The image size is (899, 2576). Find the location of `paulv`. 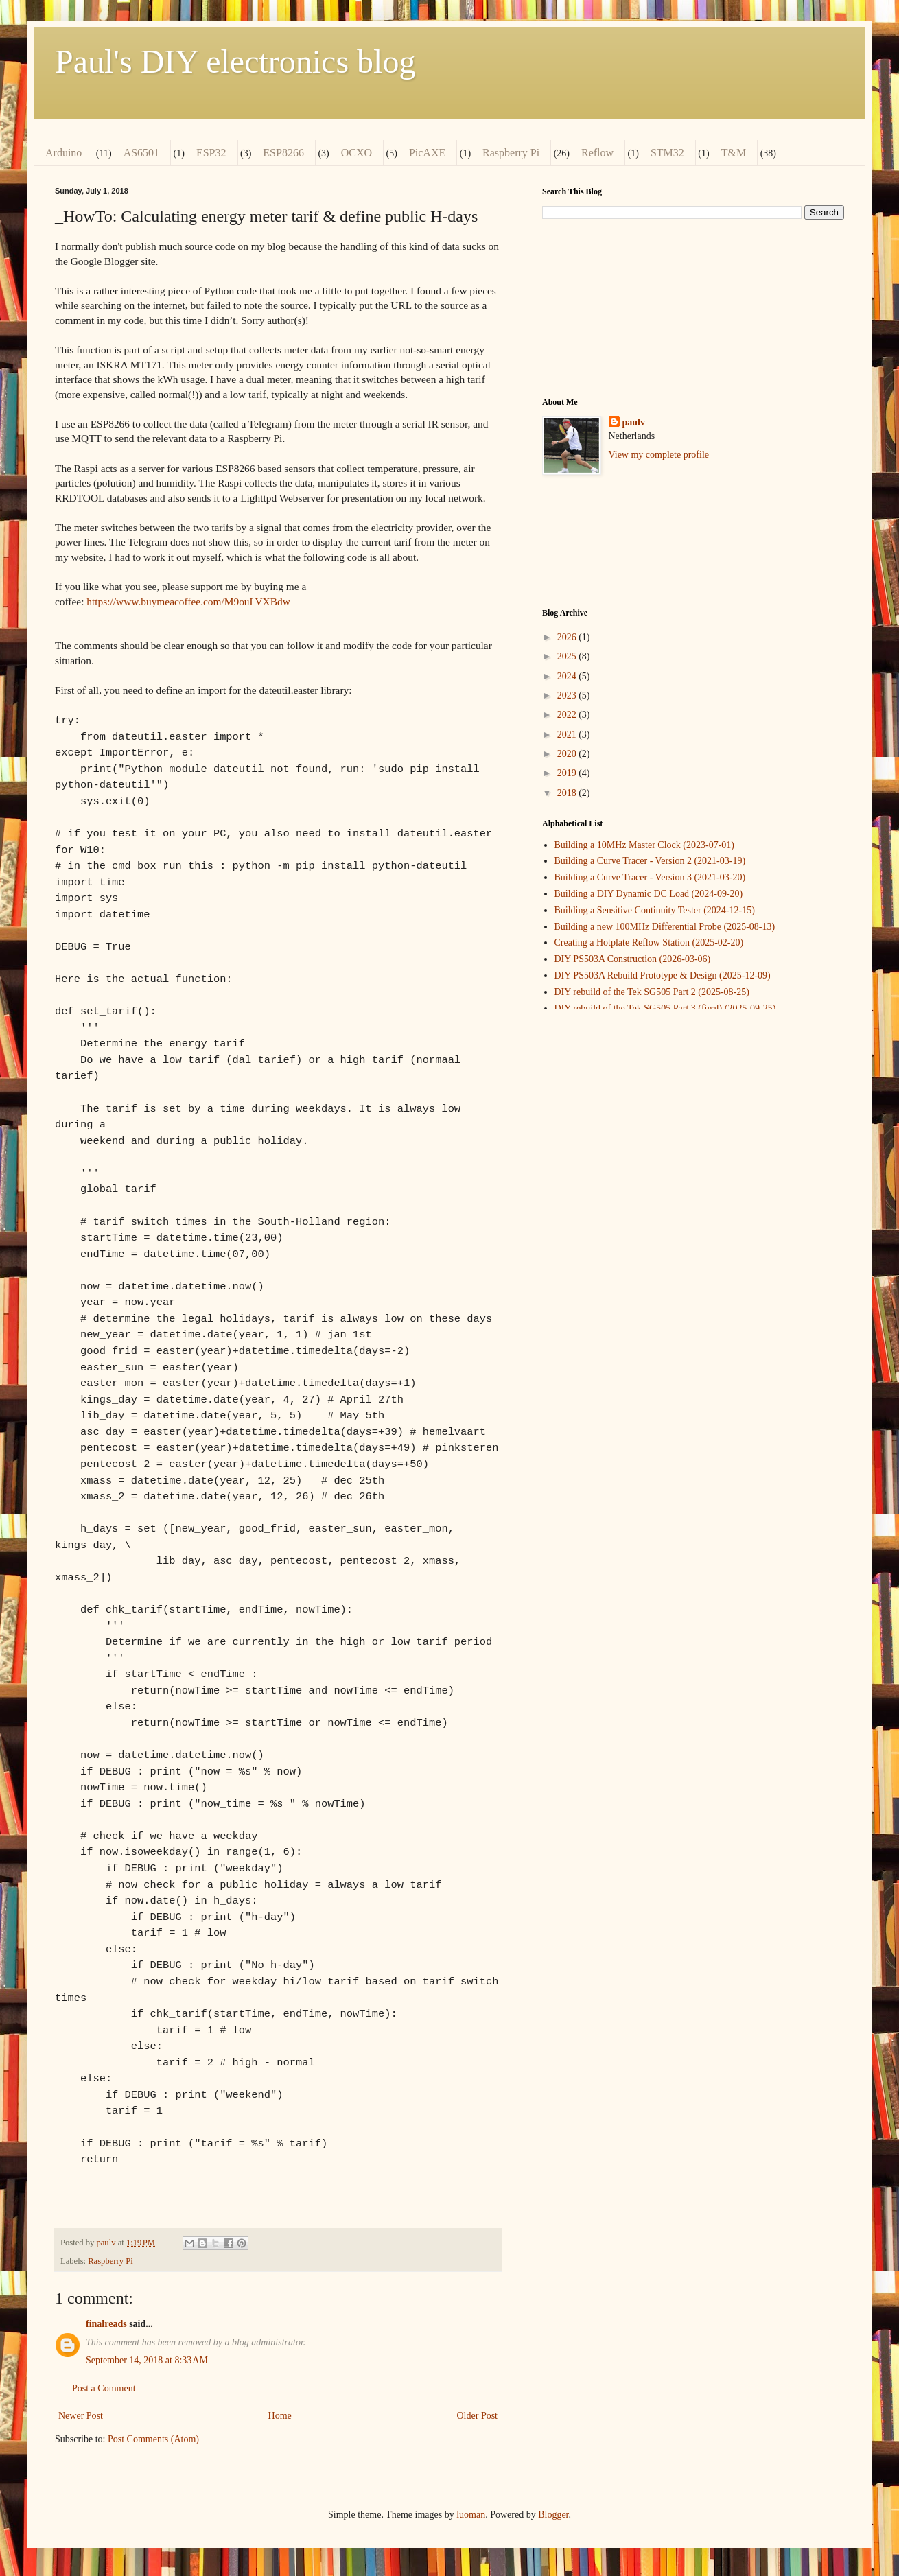

paulv is located at coordinates (633, 422).